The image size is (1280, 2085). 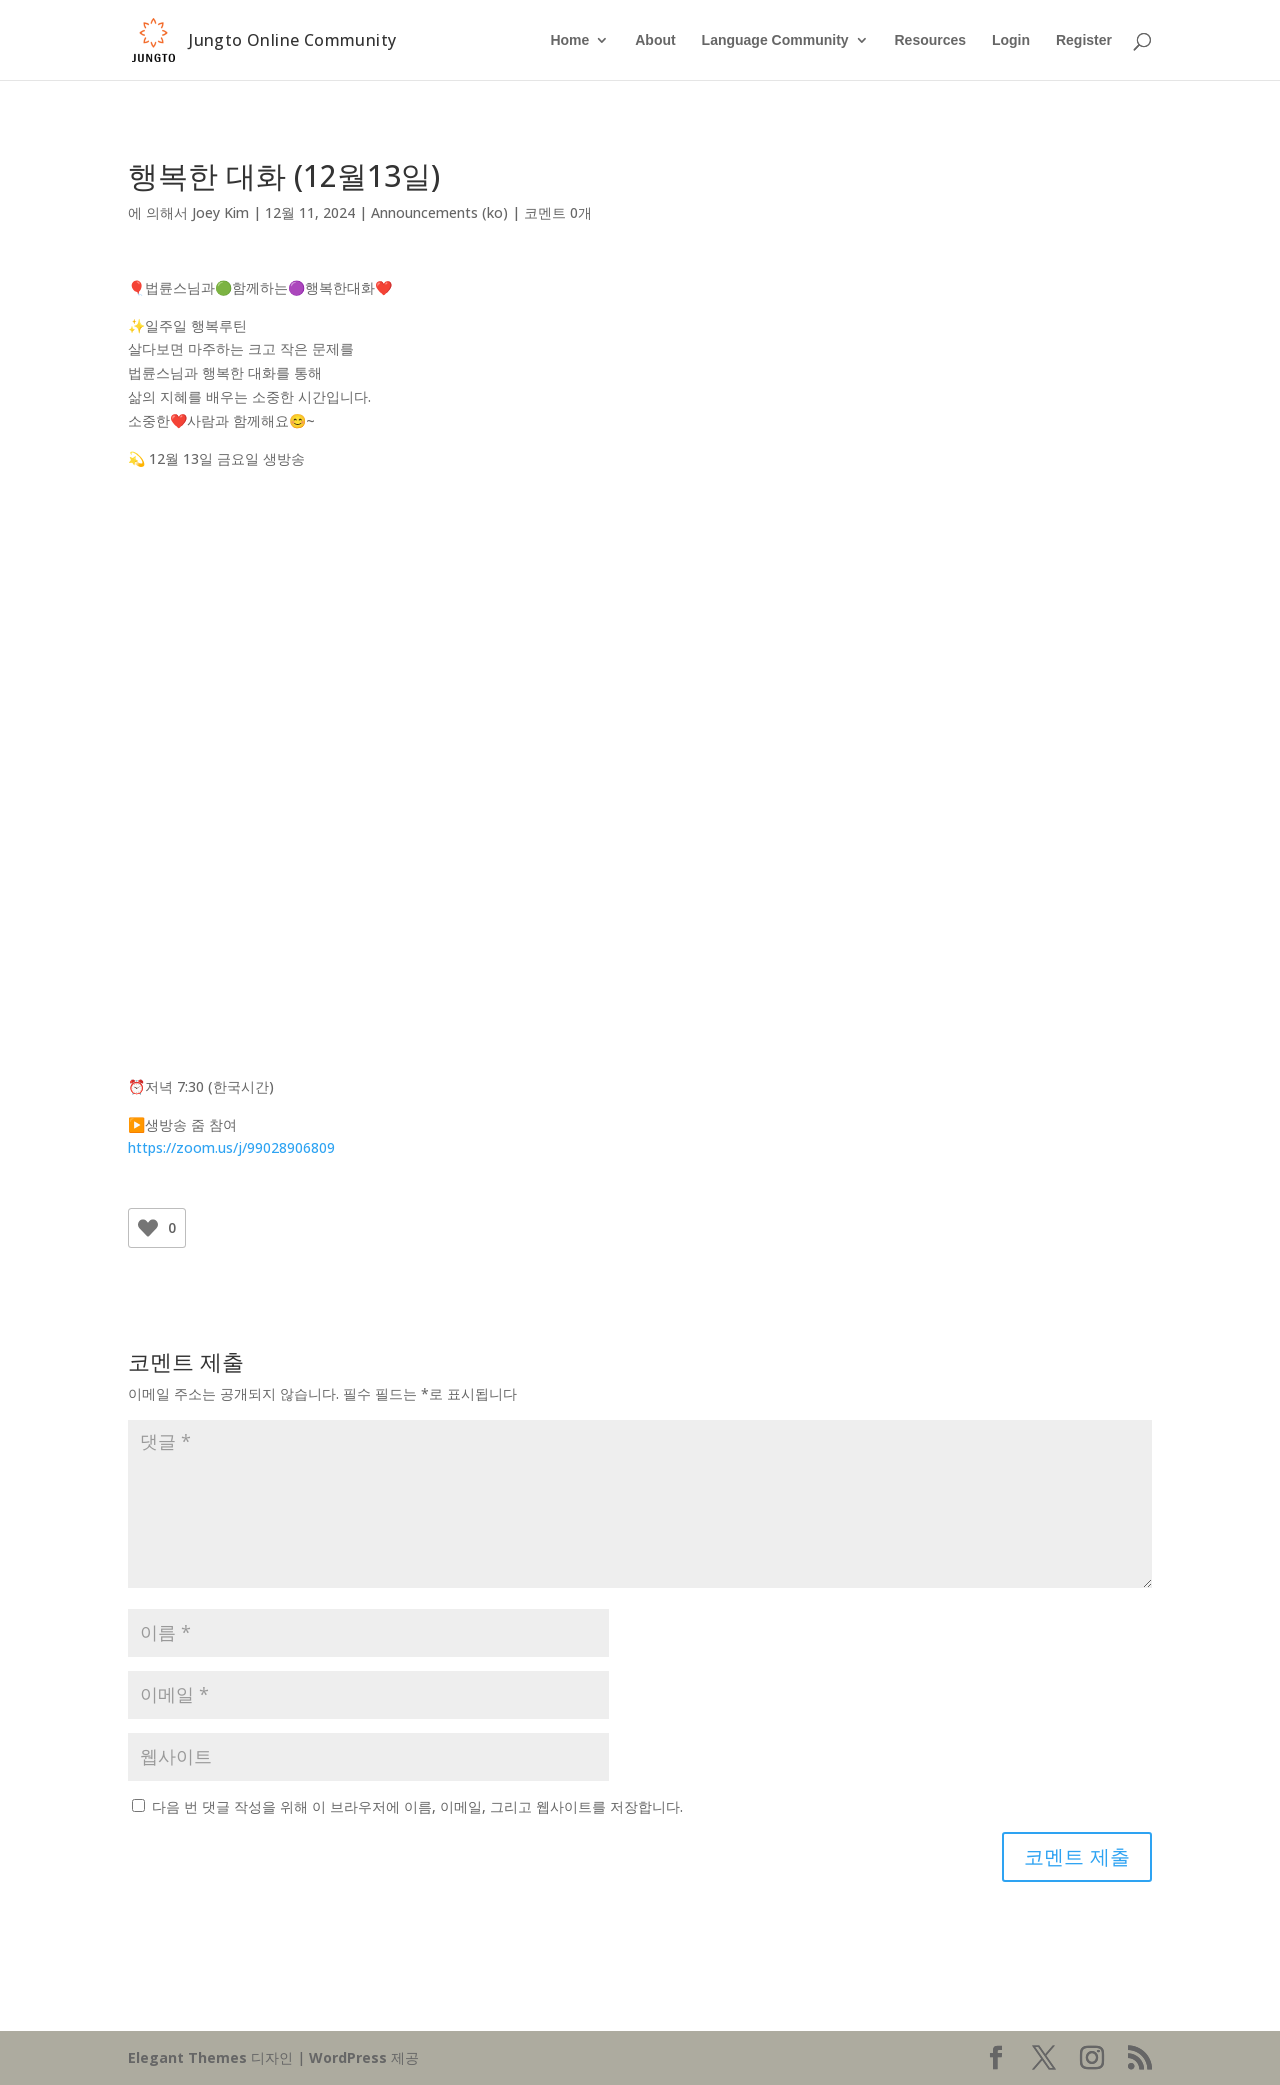 What do you see at coordinates (417, 1806) in the screenshot?
I see `다음 번 댓글 작성을 위해 이 브라우저에 이름, 이메일, 그리고 웹사이트를 저장합니다.` at bounding box center [417, 1806].